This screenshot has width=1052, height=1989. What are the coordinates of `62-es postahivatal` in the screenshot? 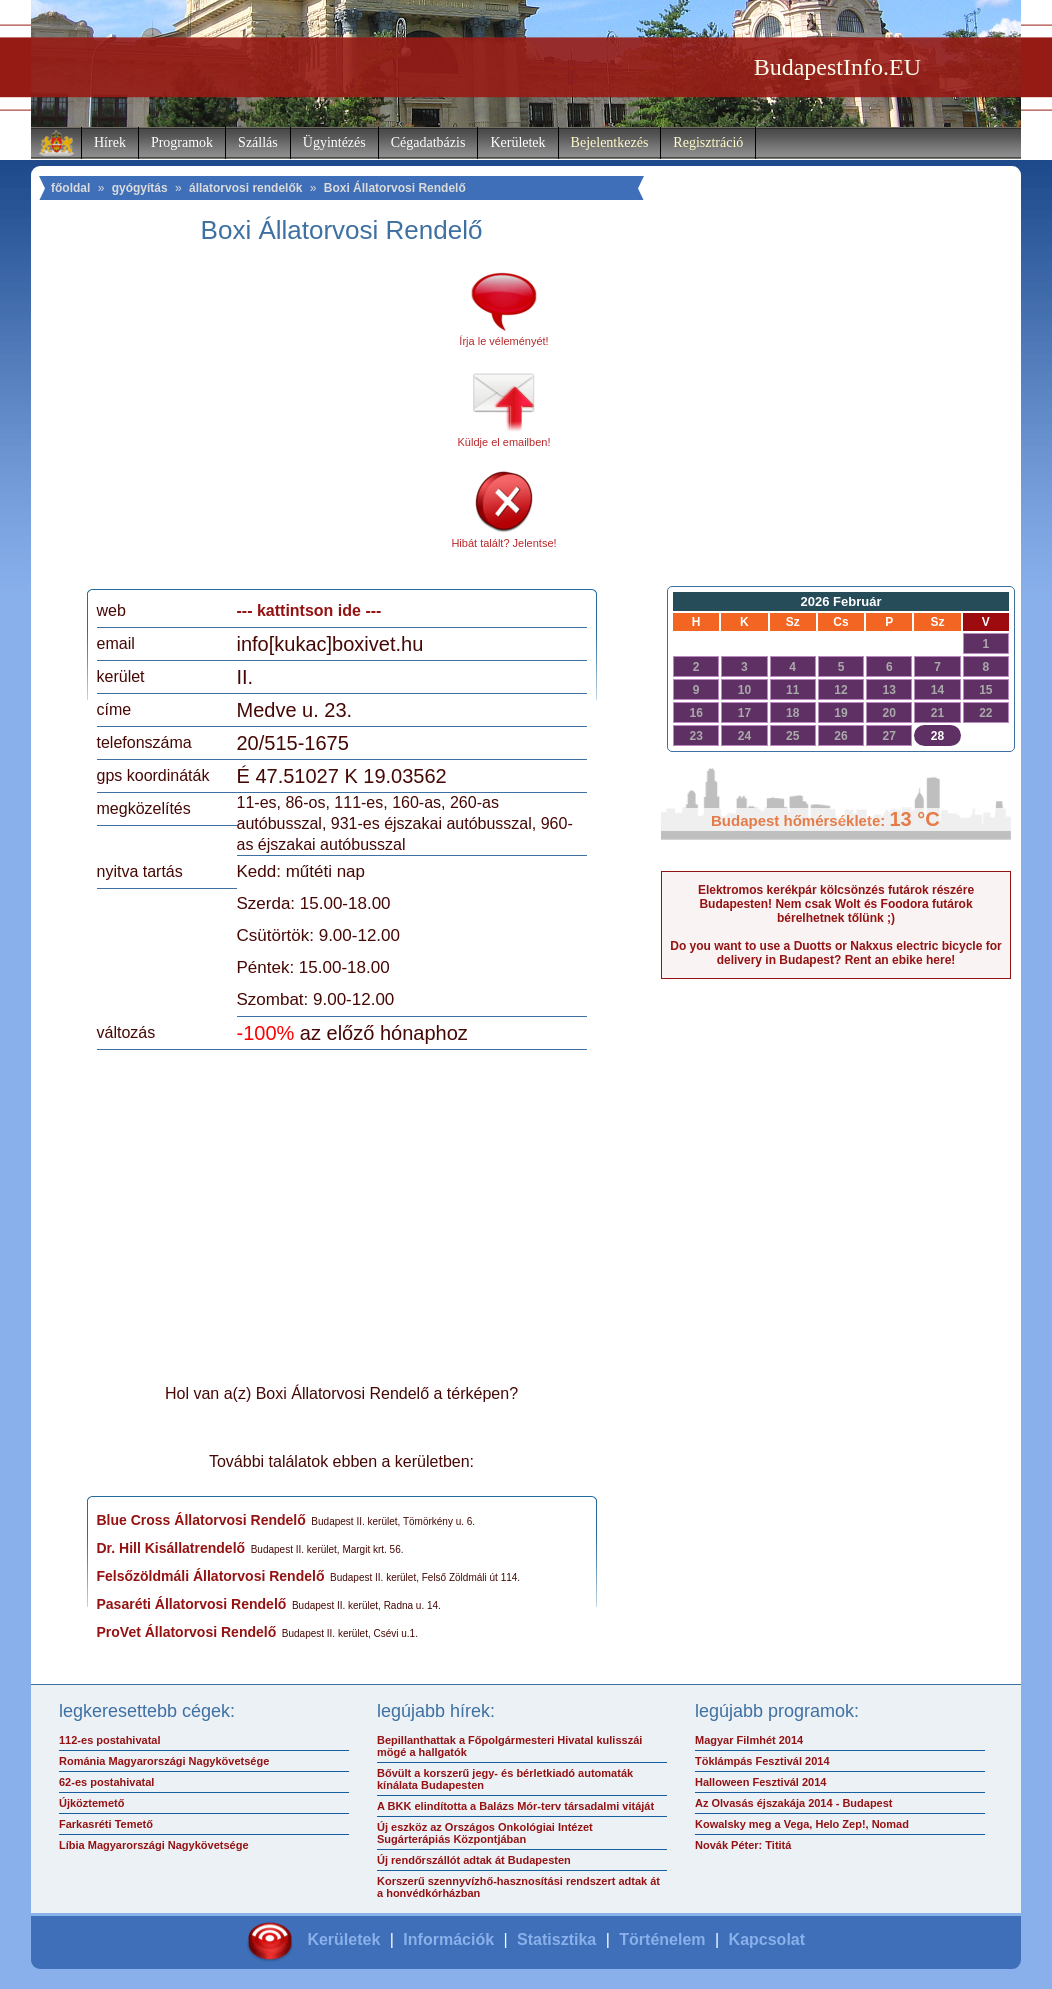 It's located at (106, 1782).